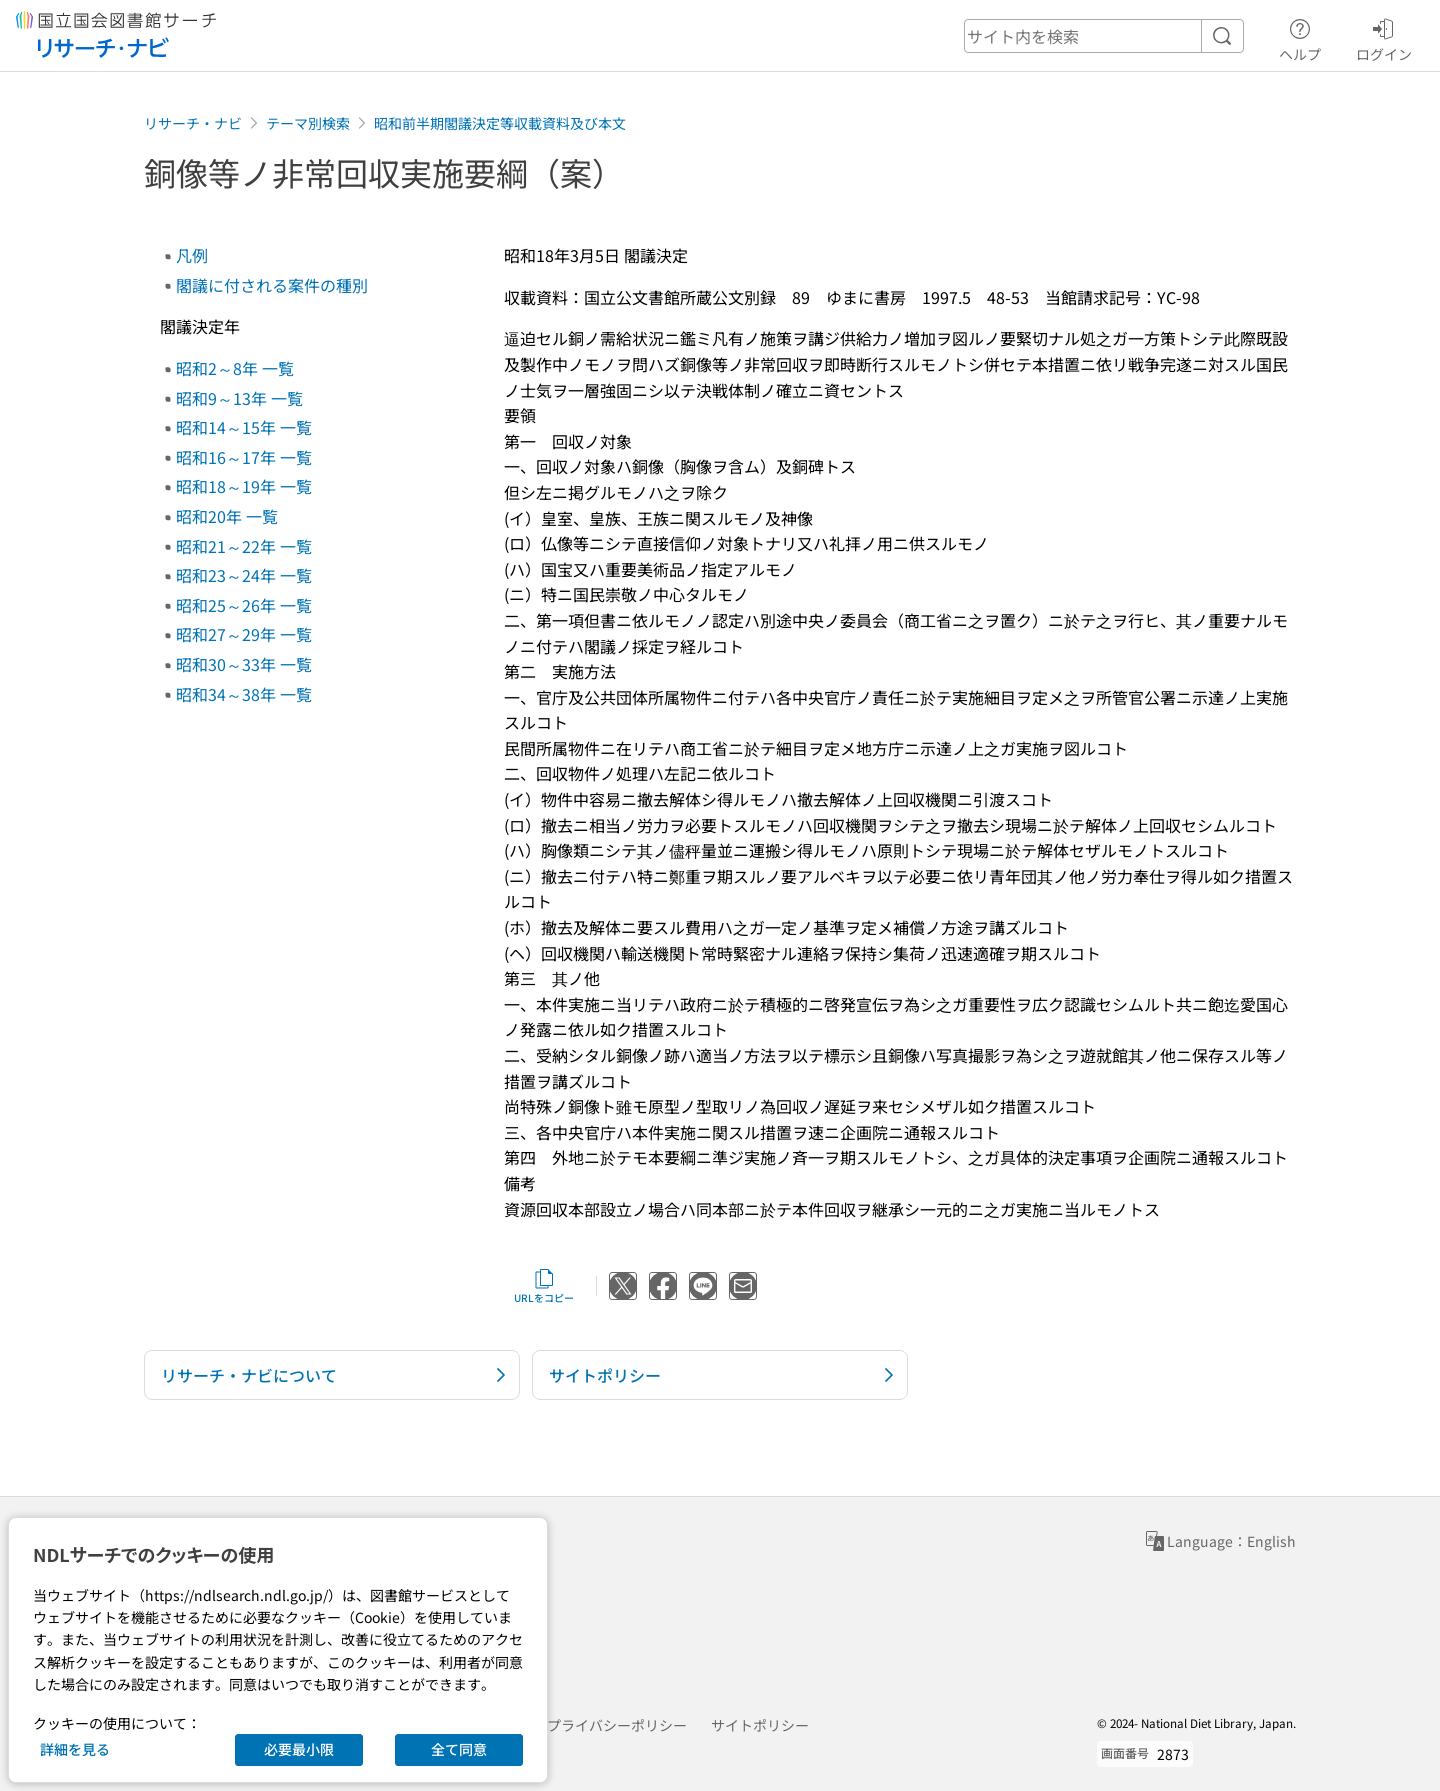  Describe the element at coordinates (272, 285) in the screenshot. I see `閣議に付される案件の種別` at that location.